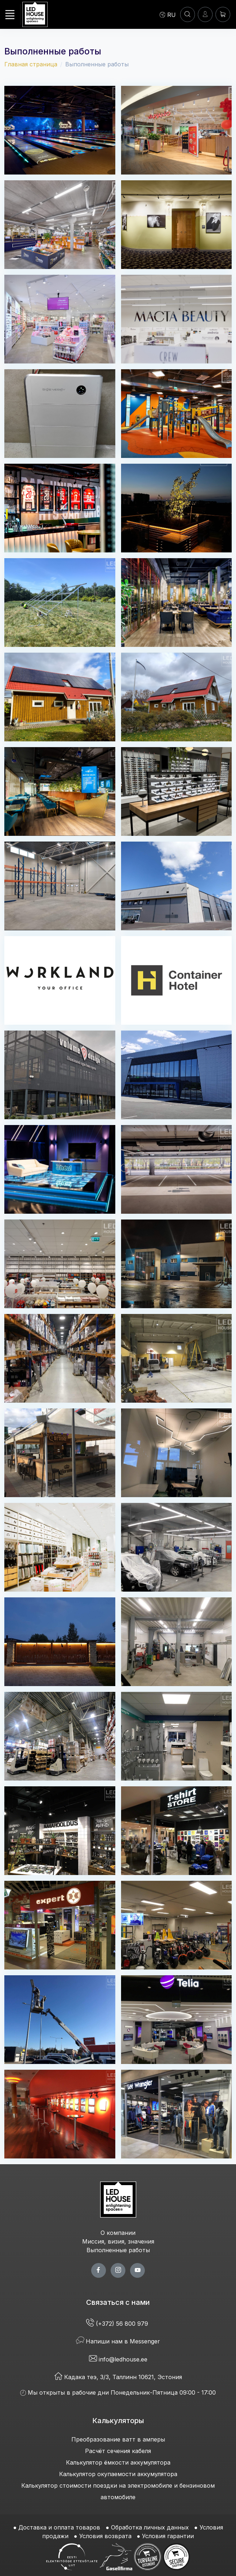  What do you see at coordinates (118, 2250) in the screenshot?
I see `Выполненные работы` at bounding box center [118, 2250].